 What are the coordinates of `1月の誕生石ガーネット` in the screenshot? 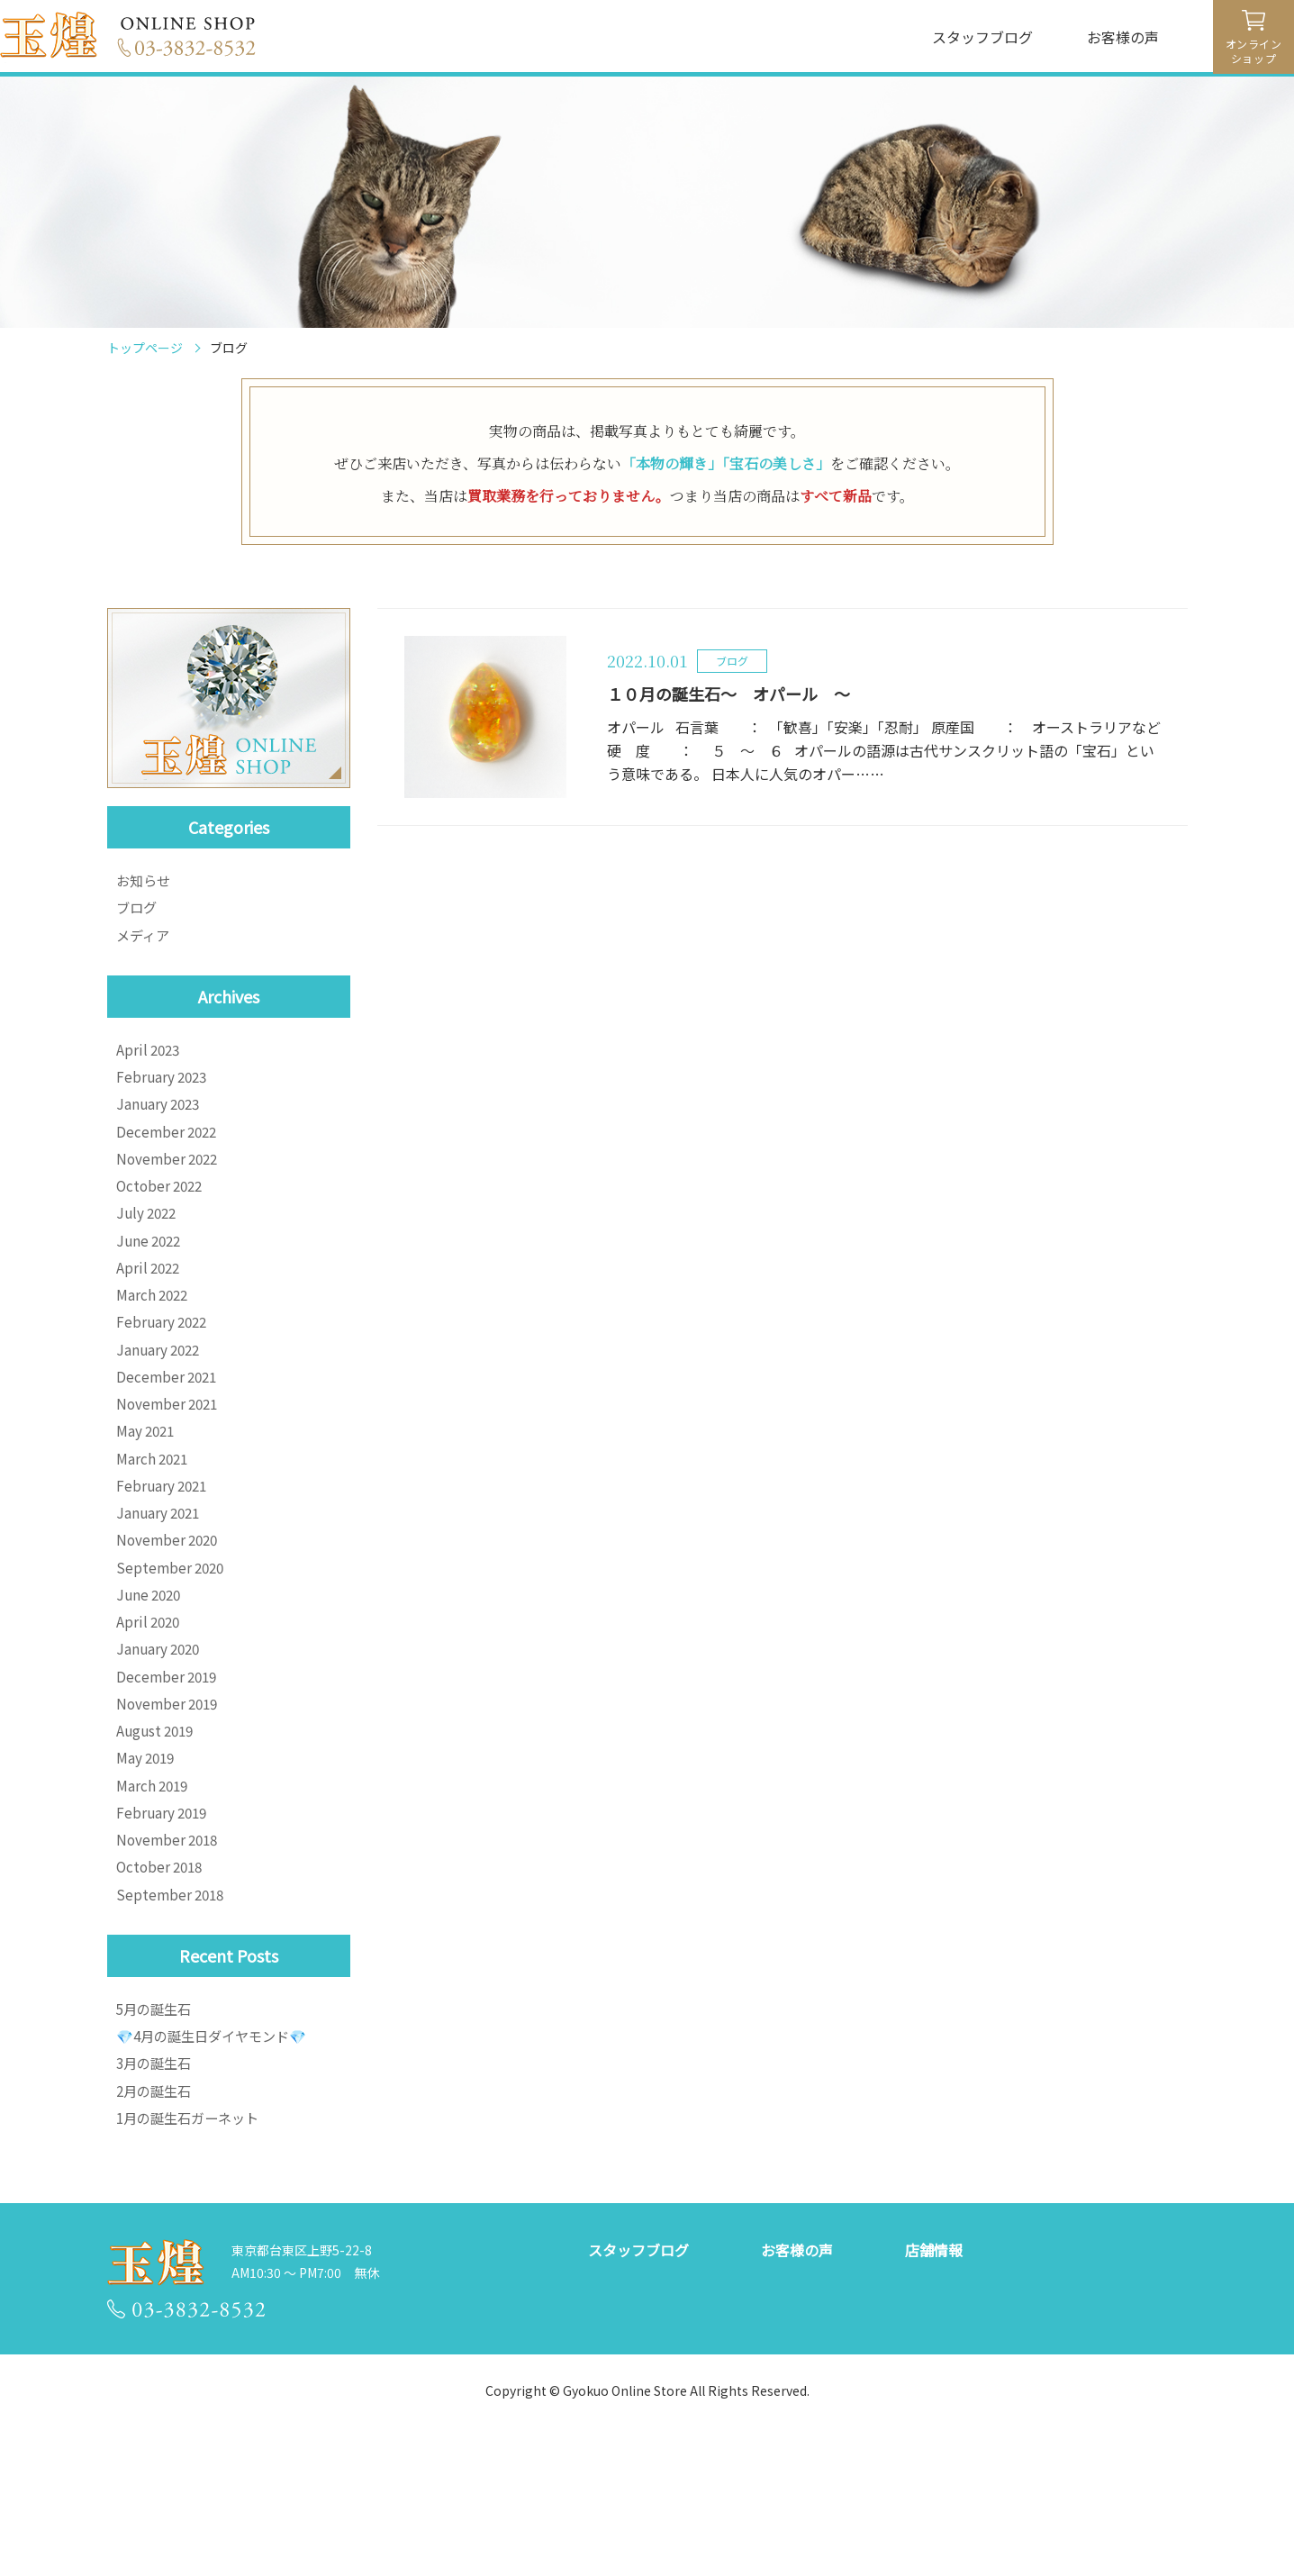 It's located at (192, 2251).